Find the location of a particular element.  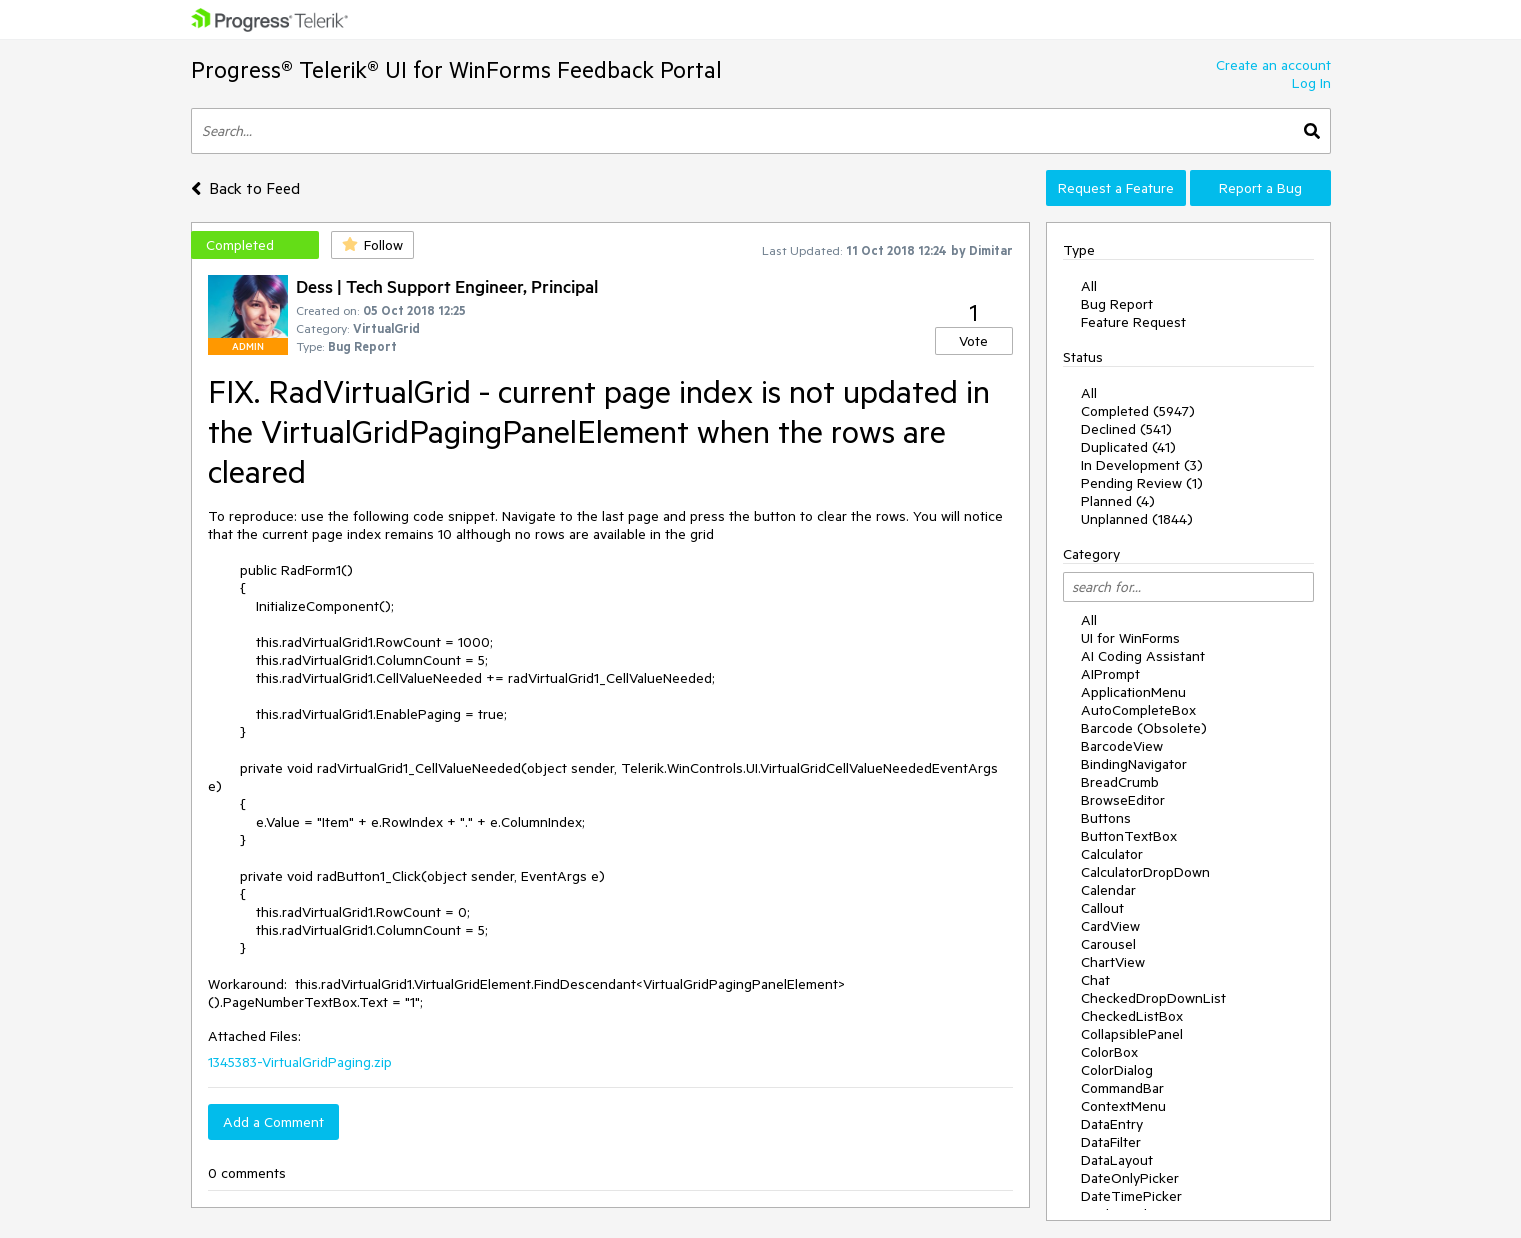

Duplicated (41) is located at coordinates (1128, 447).